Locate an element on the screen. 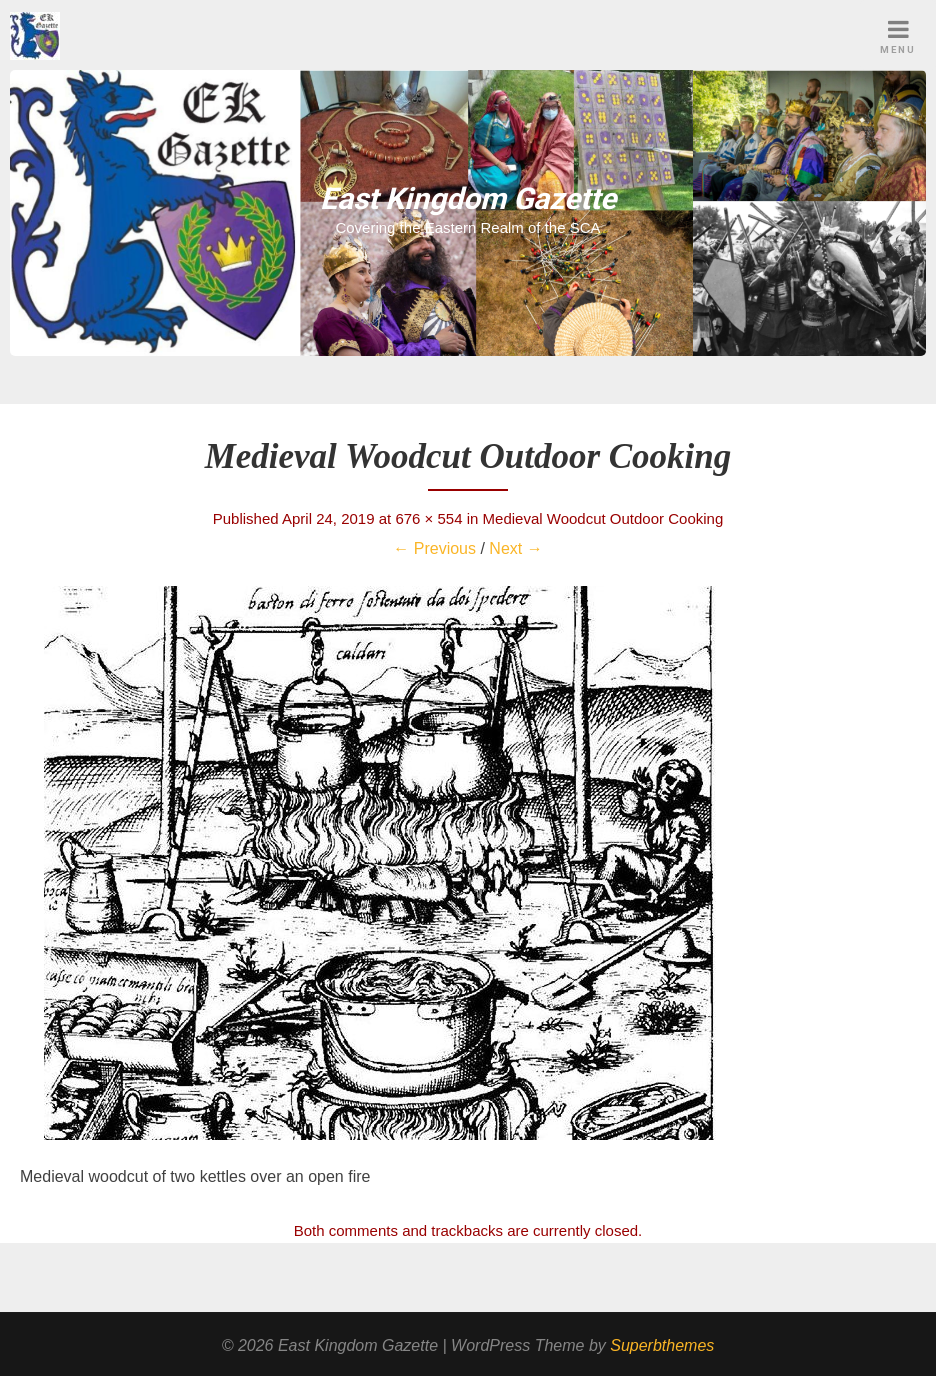 This screenshot has width=936, height=1376. ← Previous is located at coordinates (434, 548).